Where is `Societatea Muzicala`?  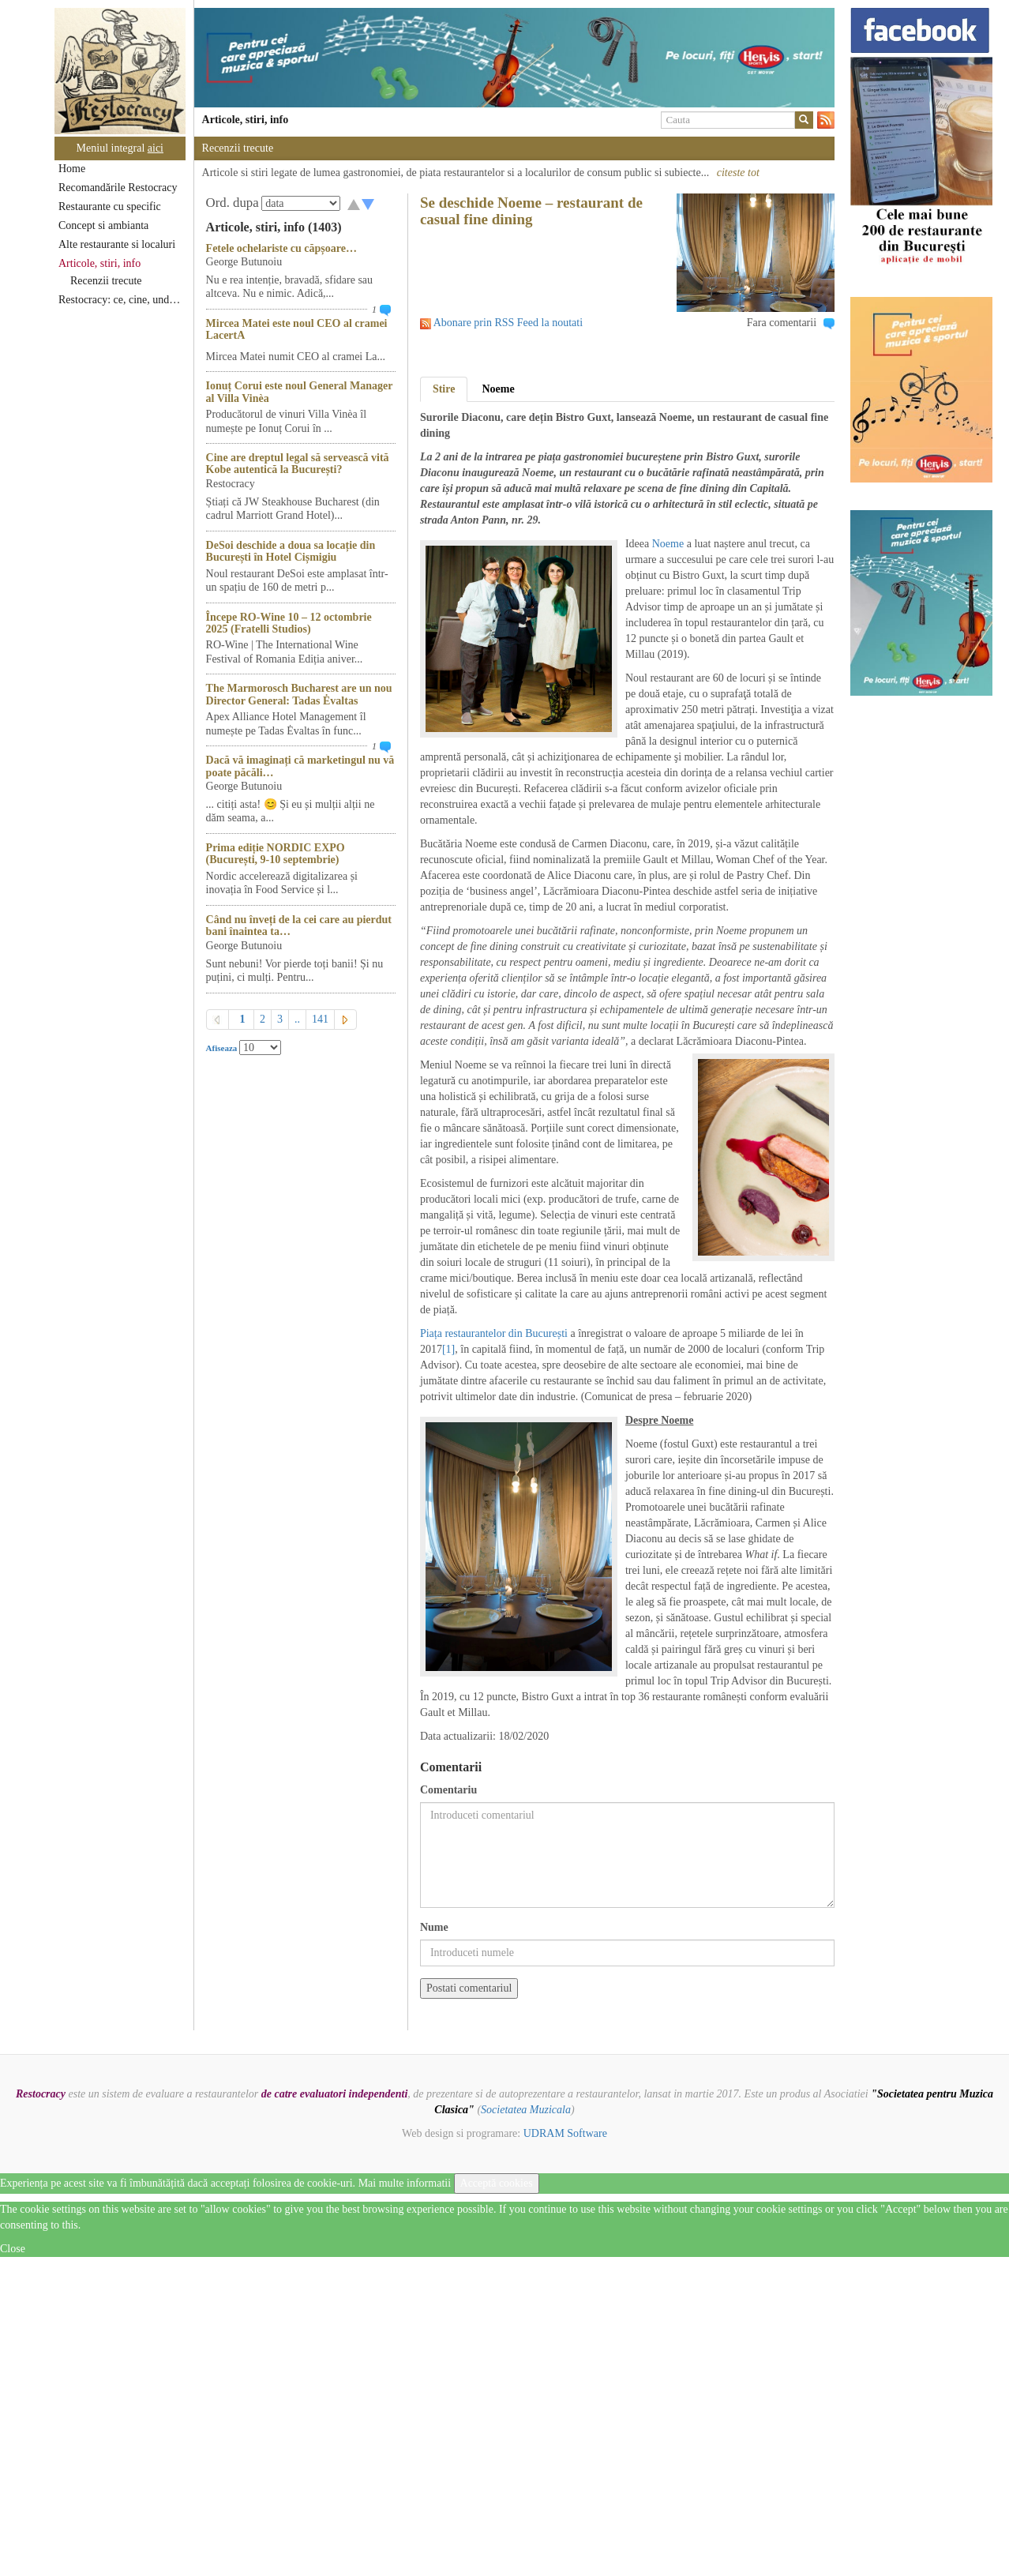
Societatea Muzicala is located at coordinates (526, 2110).